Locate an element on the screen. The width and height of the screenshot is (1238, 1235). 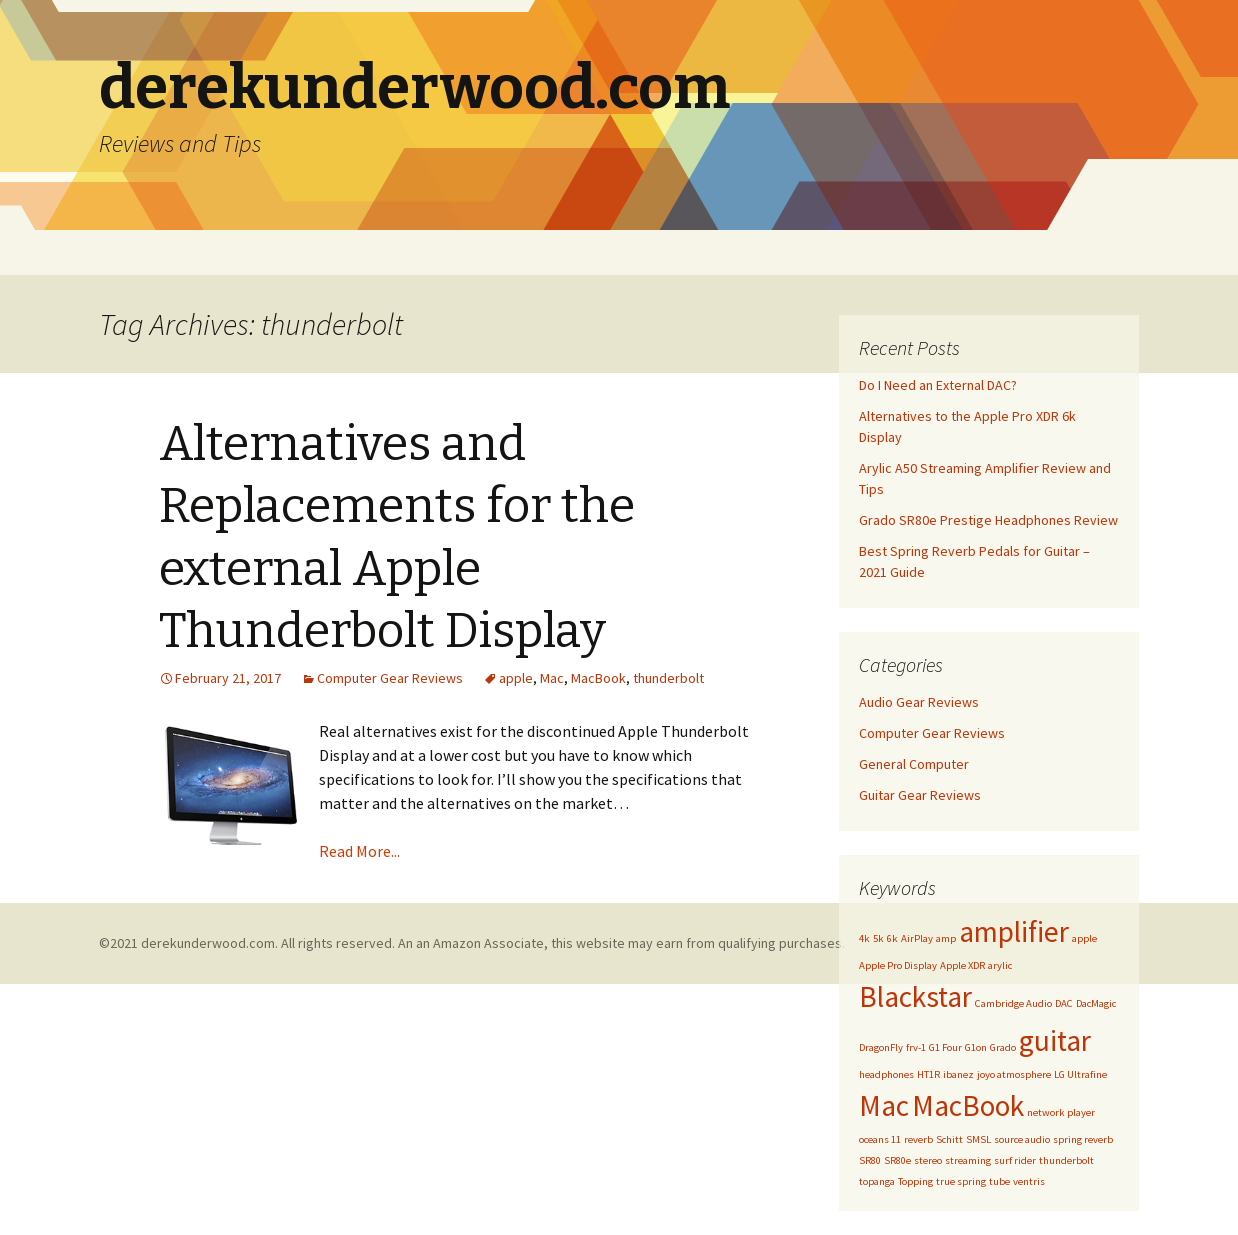
G1on is located at coordinates (976, 1047).